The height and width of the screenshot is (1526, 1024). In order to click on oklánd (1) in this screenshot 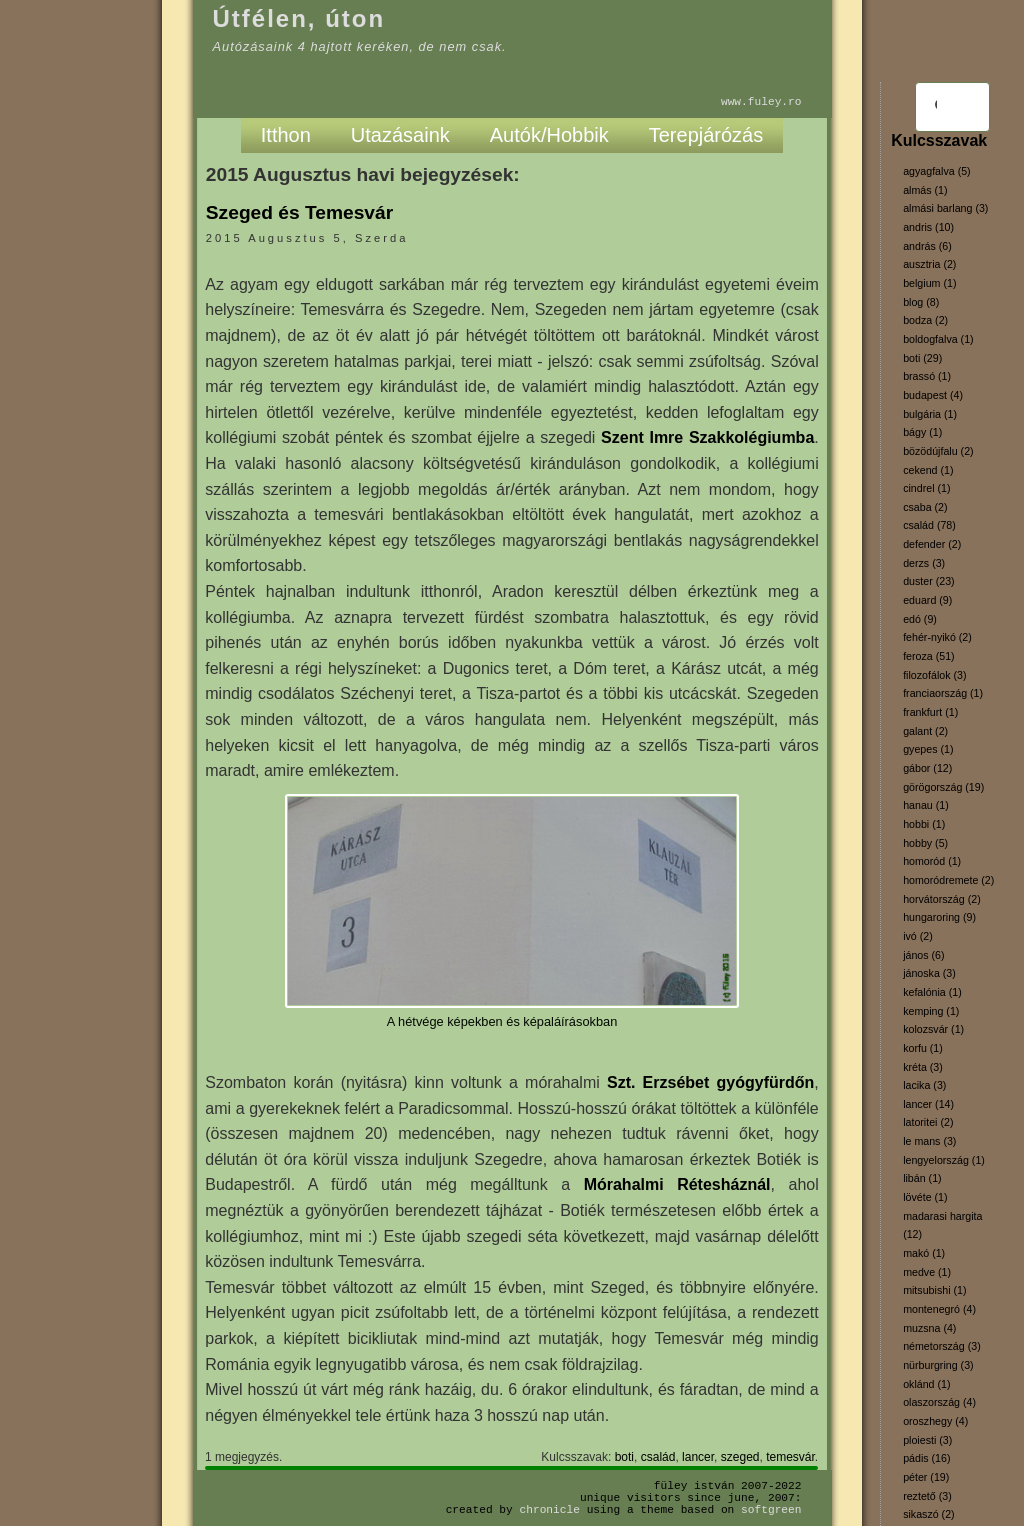, I will do `click(926, 1384)`.